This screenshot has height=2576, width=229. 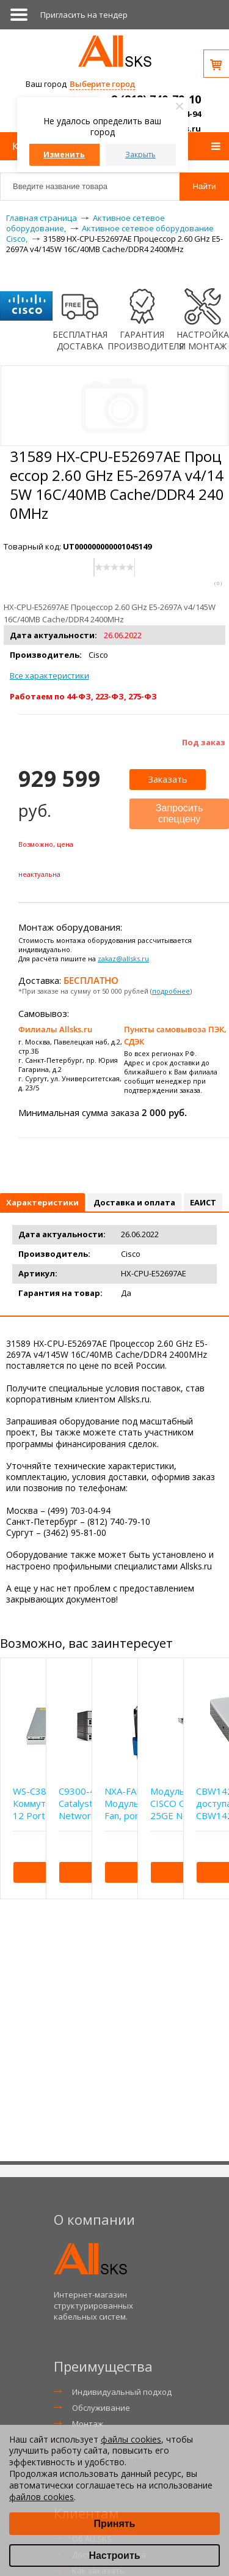 What do you see at coordinates (87, 2423) in the screenshot?
I see `Монтаж` at bounding box center [87, 2423].